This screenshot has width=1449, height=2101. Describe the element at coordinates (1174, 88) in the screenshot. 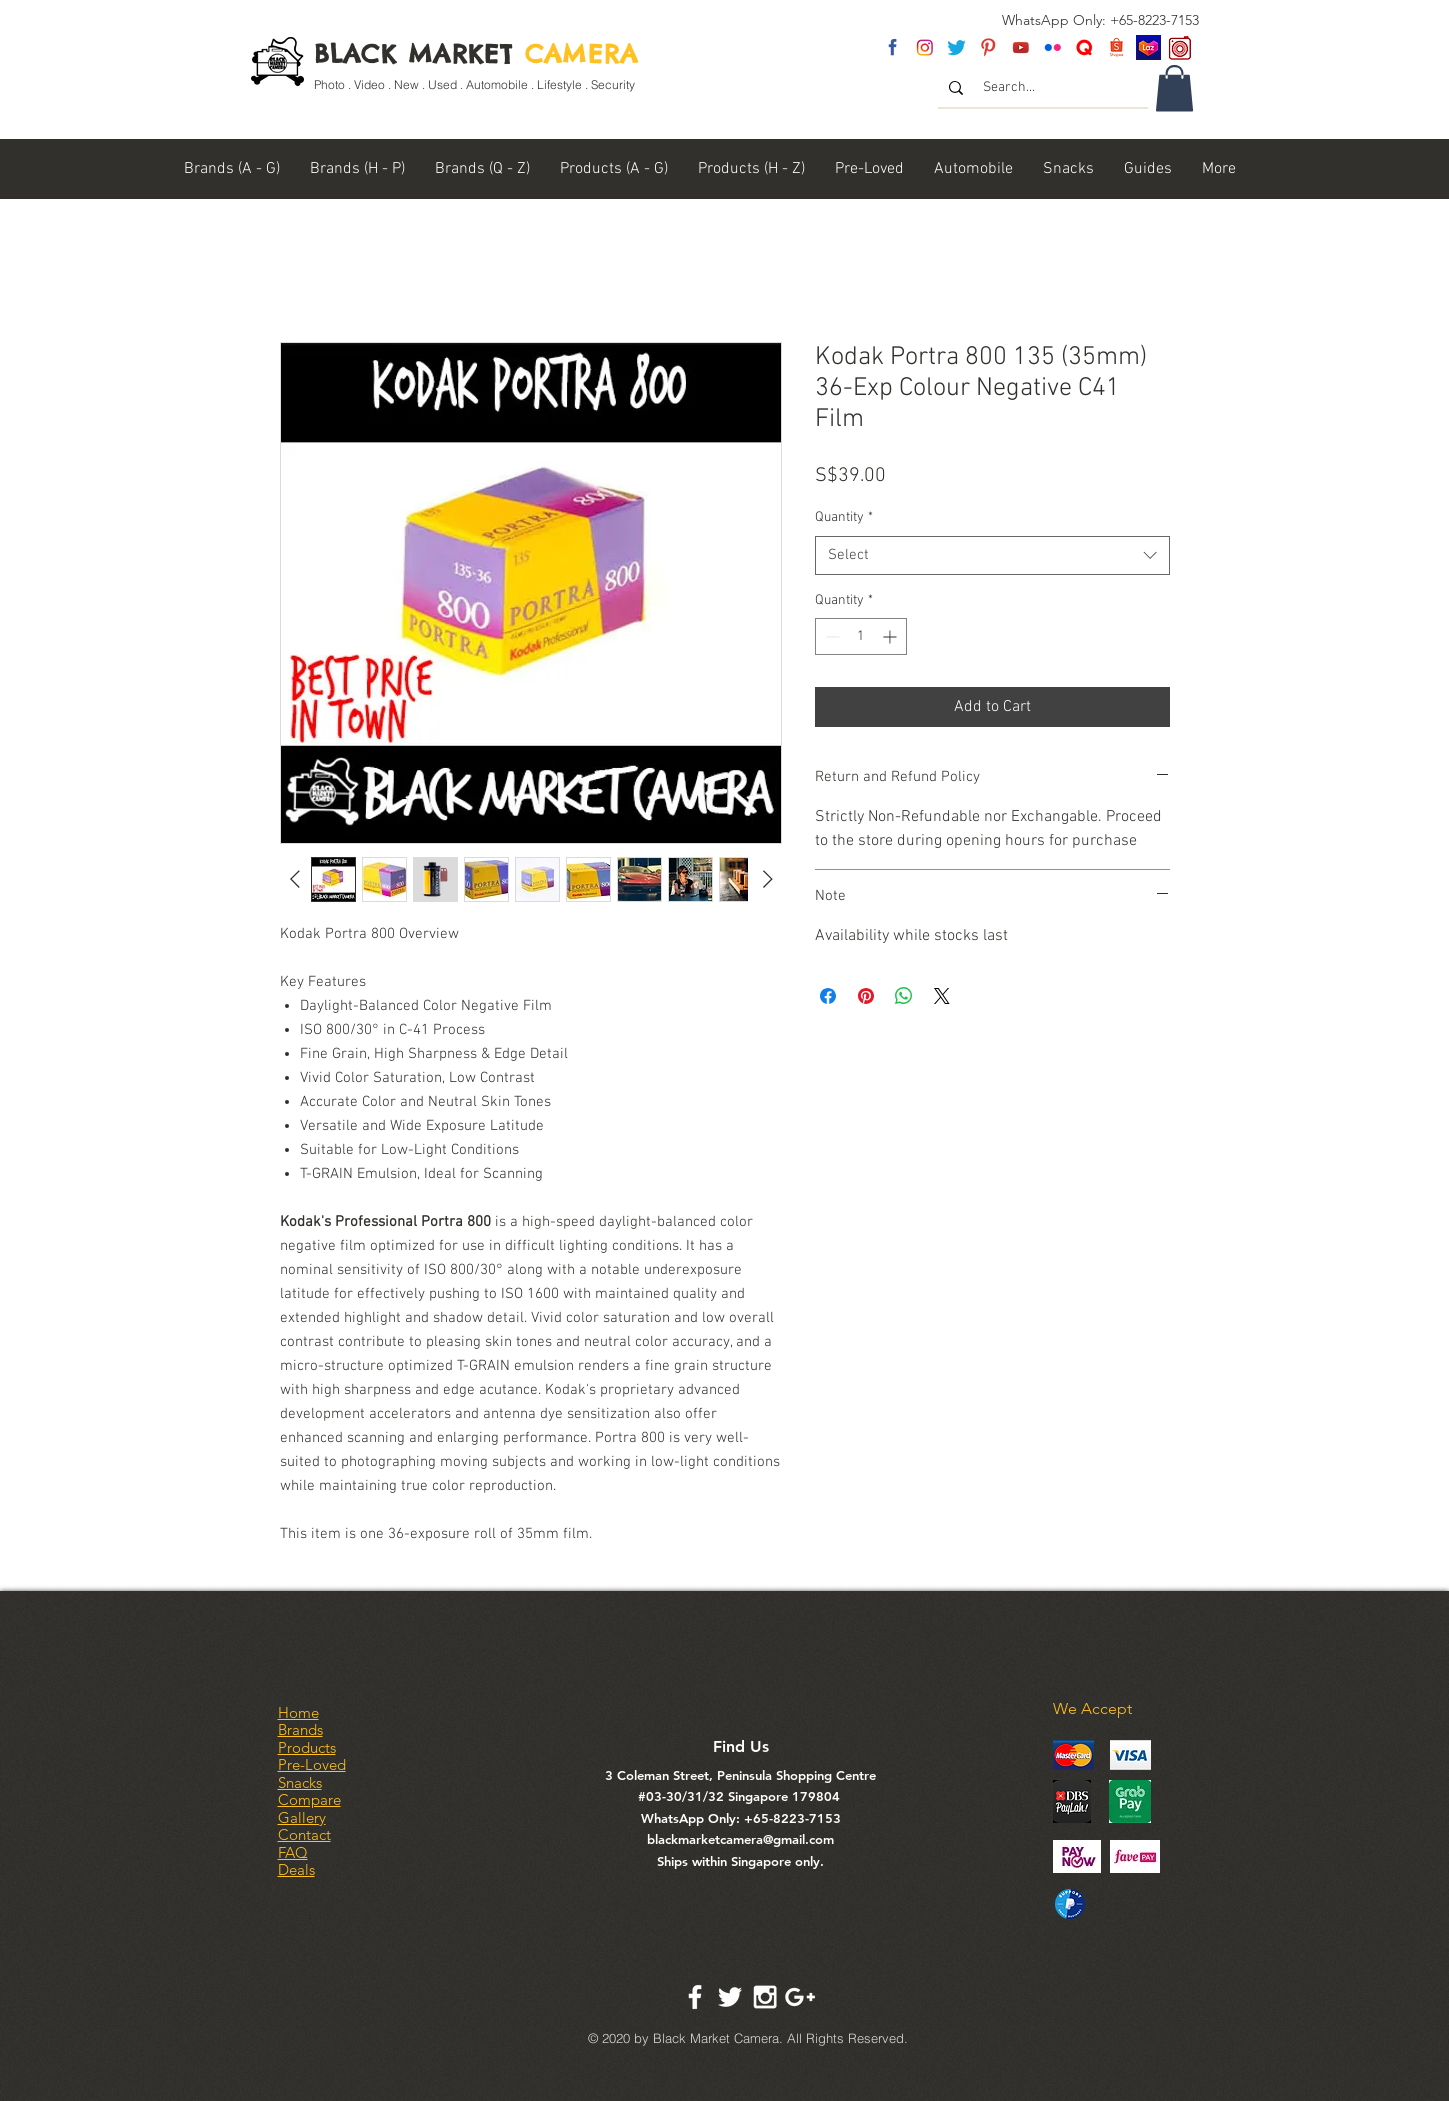

I see `[link]` at that location.